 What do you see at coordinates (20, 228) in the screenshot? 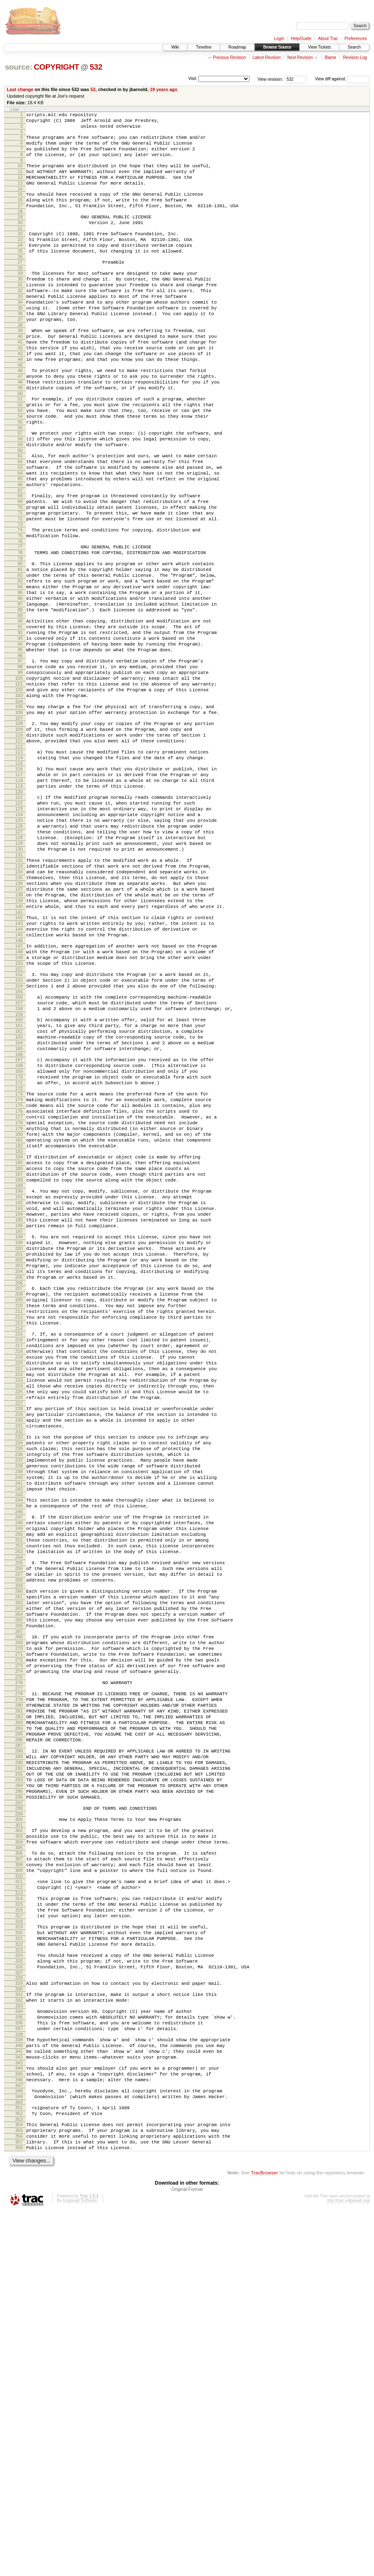
I see `18` at bounding box center [20, 228].